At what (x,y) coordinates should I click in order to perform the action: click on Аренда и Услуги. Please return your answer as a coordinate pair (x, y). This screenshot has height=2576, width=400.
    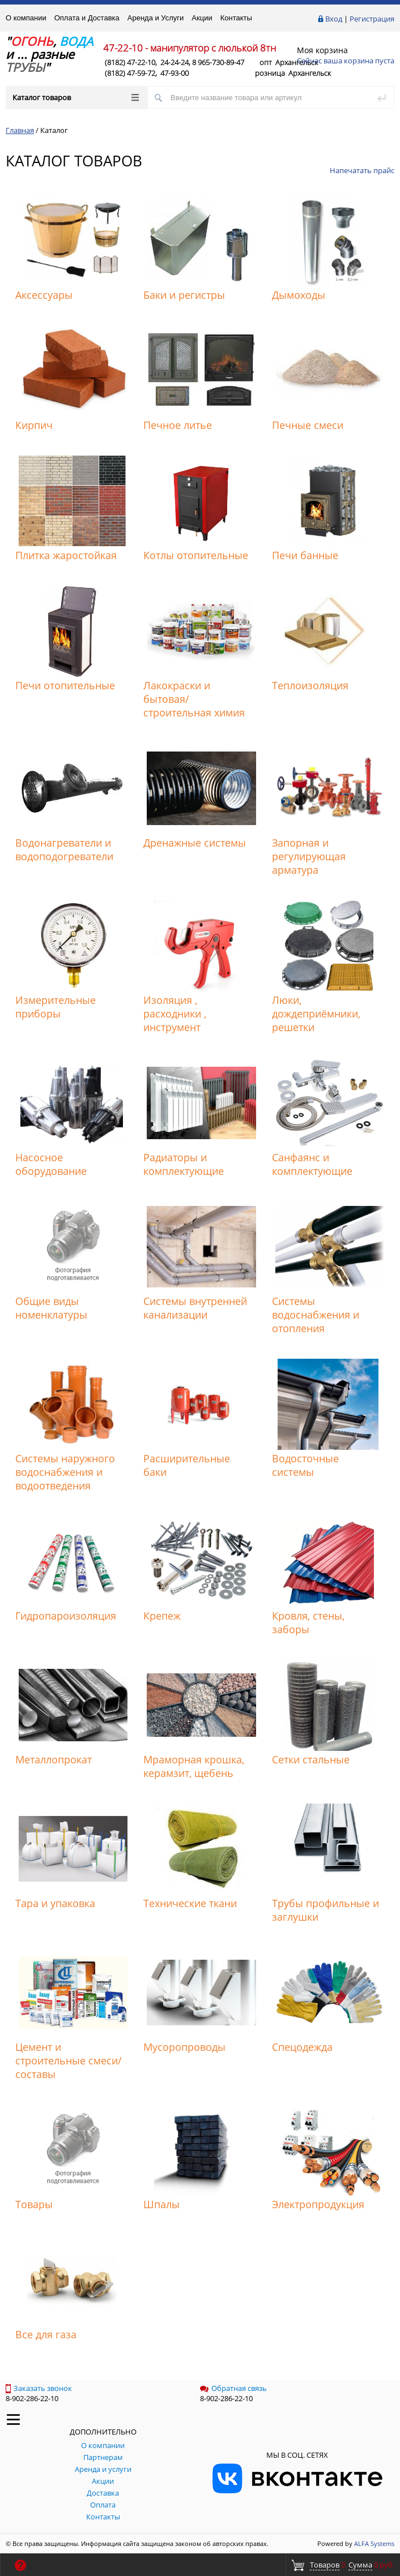
    Looking at the image, I should click on (155, 18).